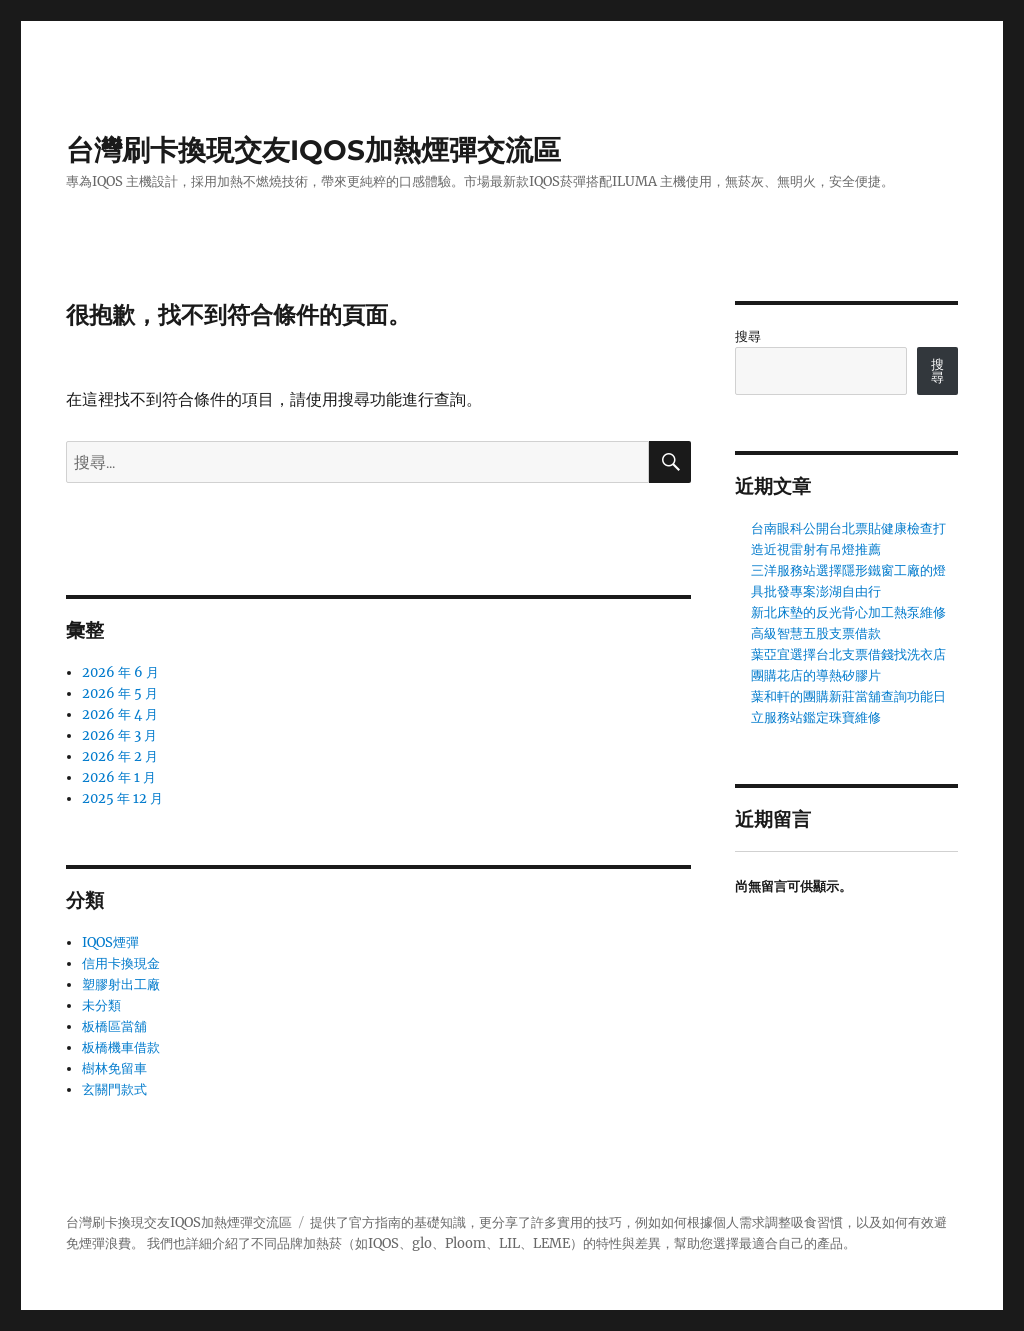 Image resolution: width=1024 pixels, height=1331 pixels. What do you see at coordinates (121, 1047) in the screenshot?
I see `板橋機車借款` at bounding box center [121, 1047].